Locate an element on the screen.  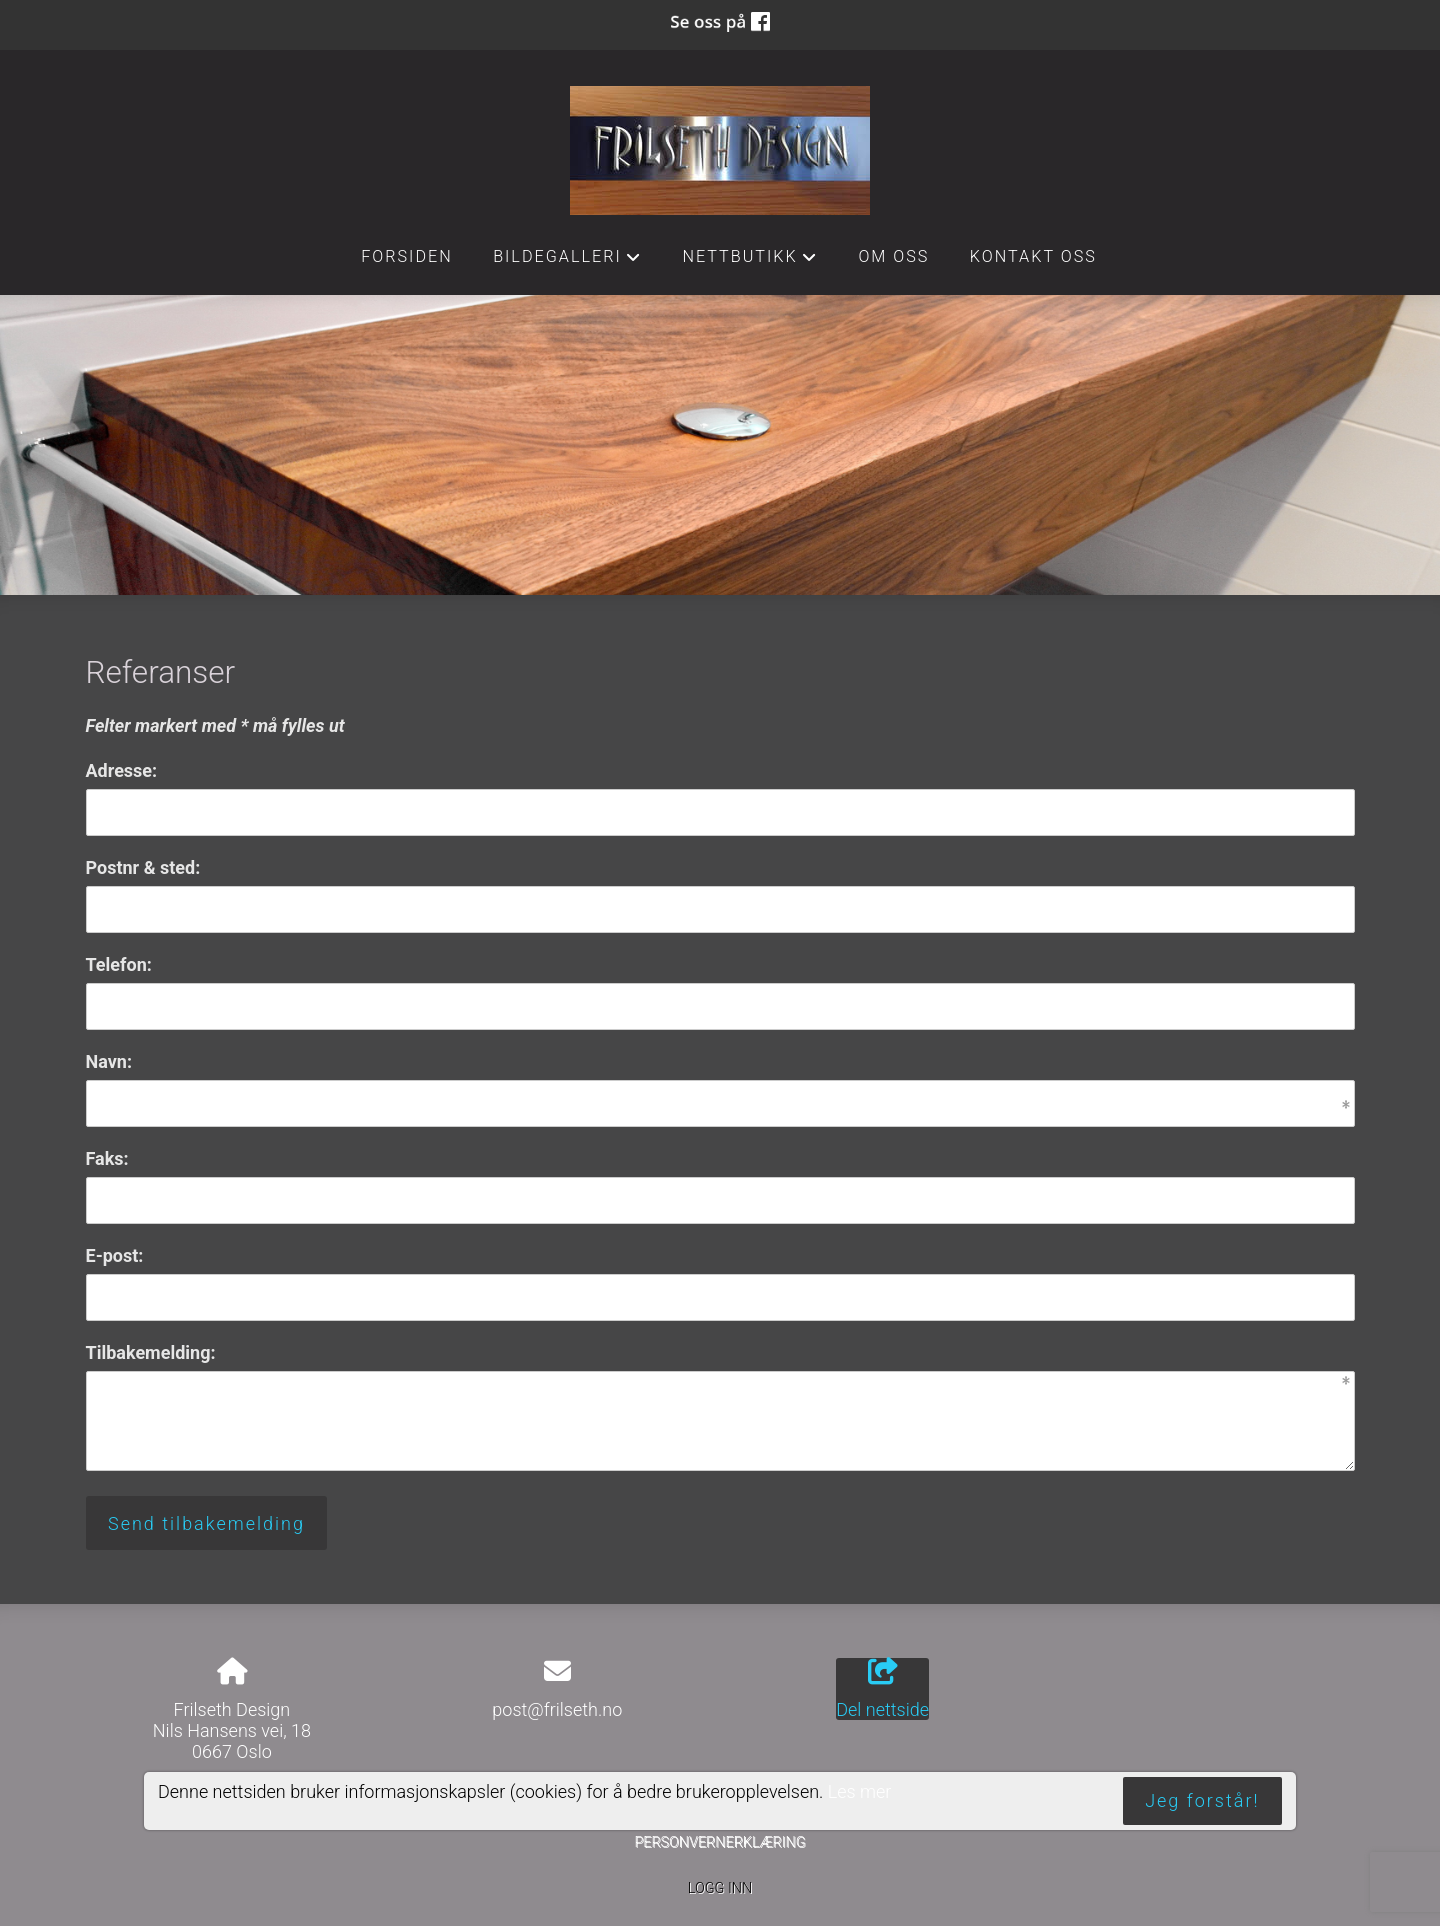
Kontakt oss is located at coordinates (1033, 256).